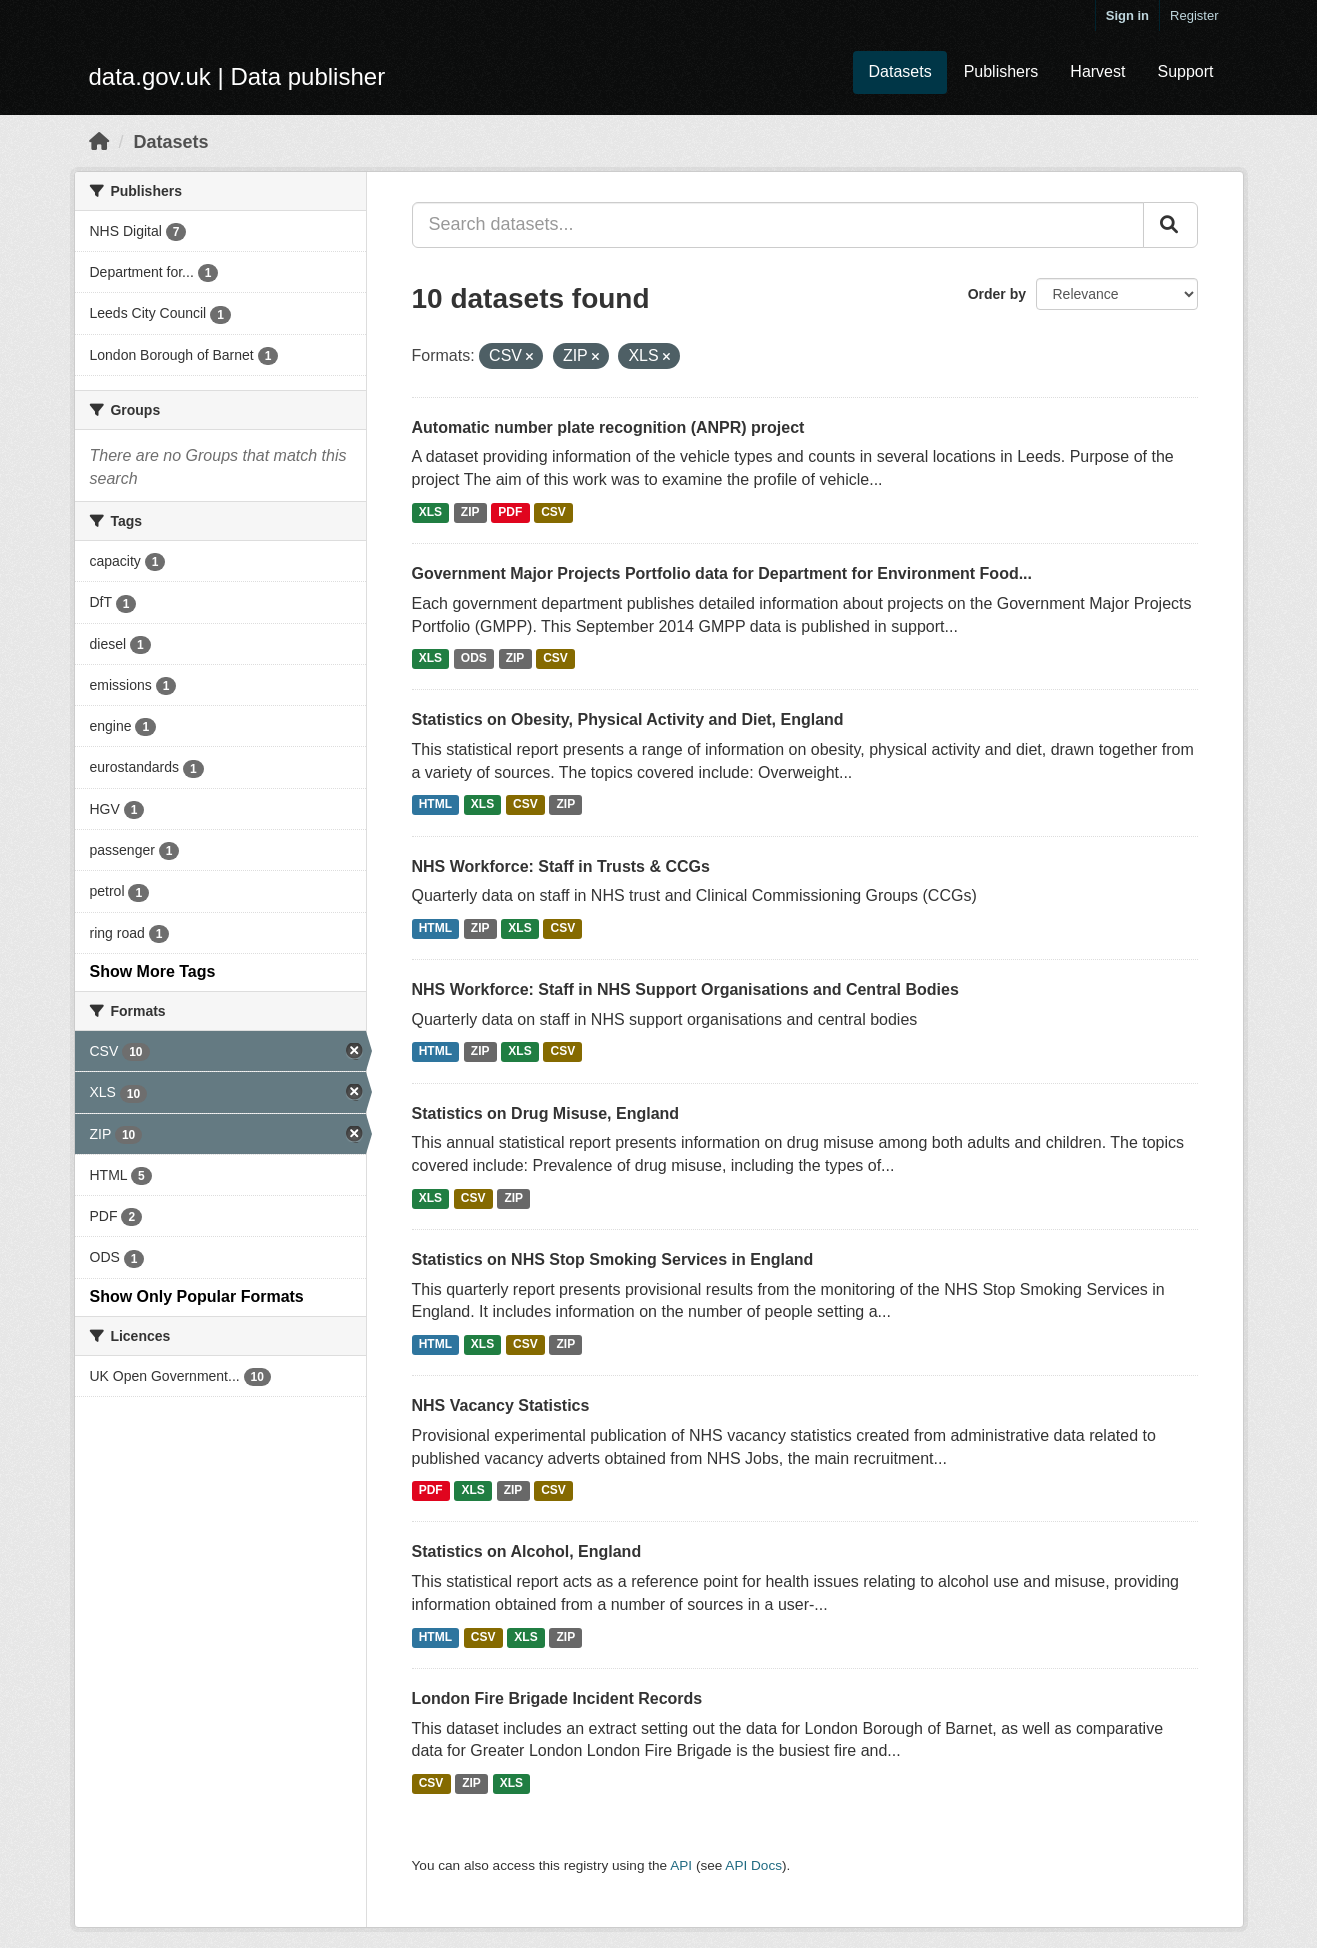  Describe the element at coordinates (430, 512) in the screenshot. I see `XLS` at that location.